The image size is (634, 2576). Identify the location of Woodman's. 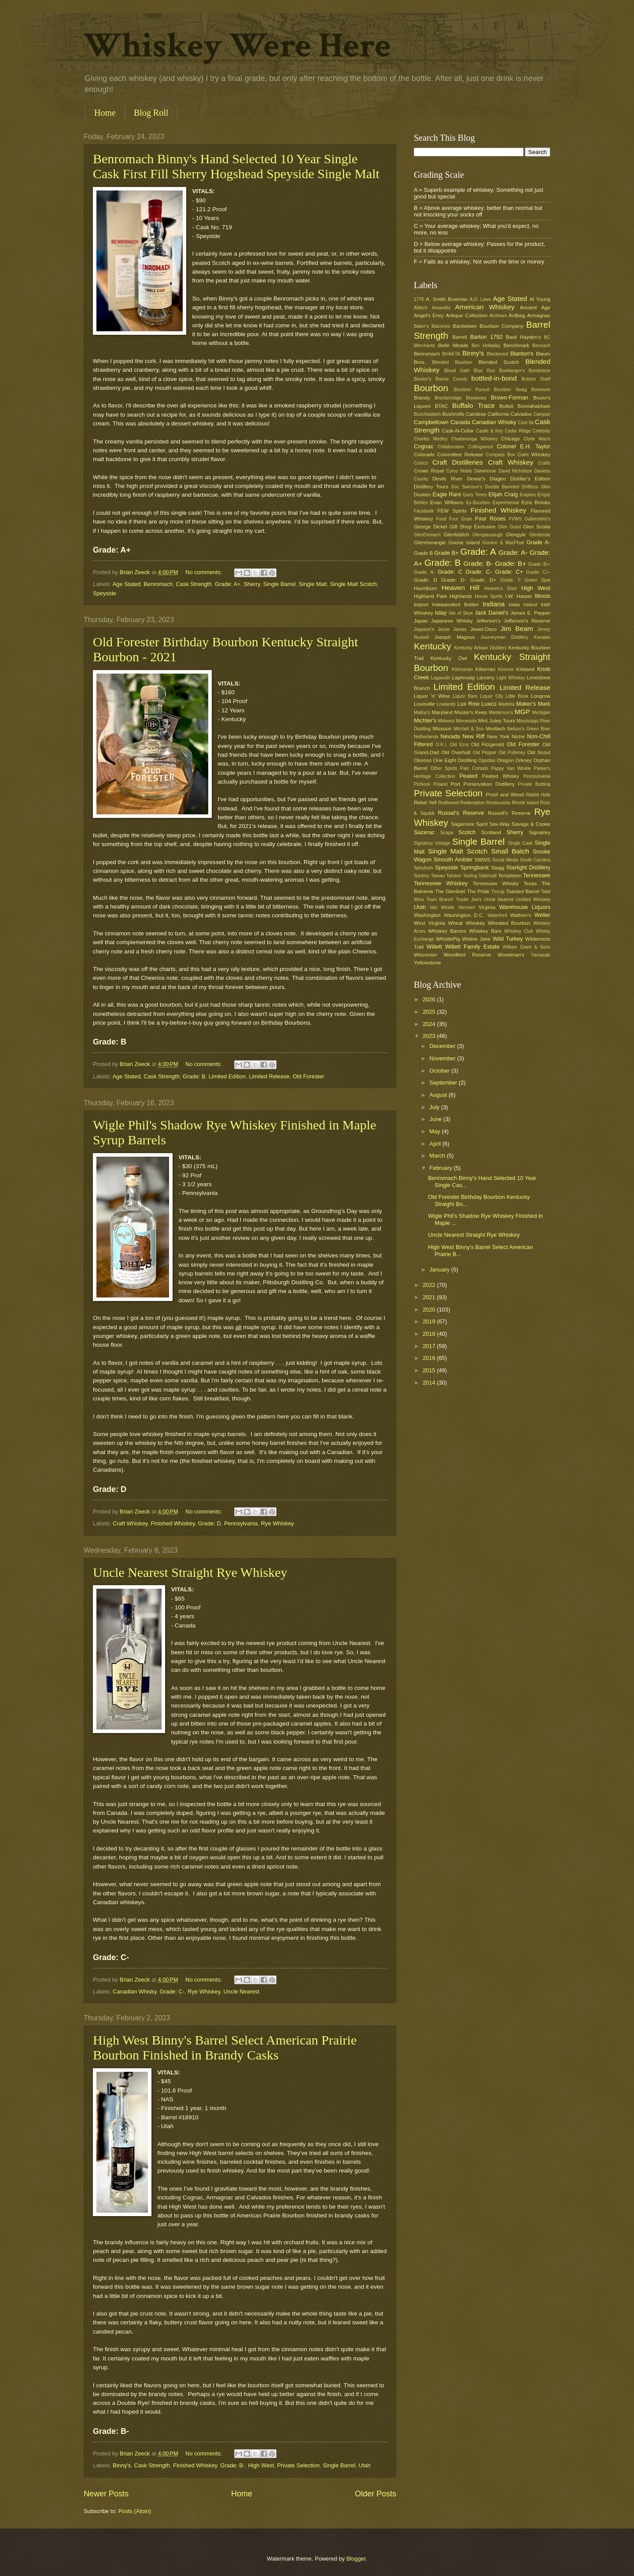
(511, 954).